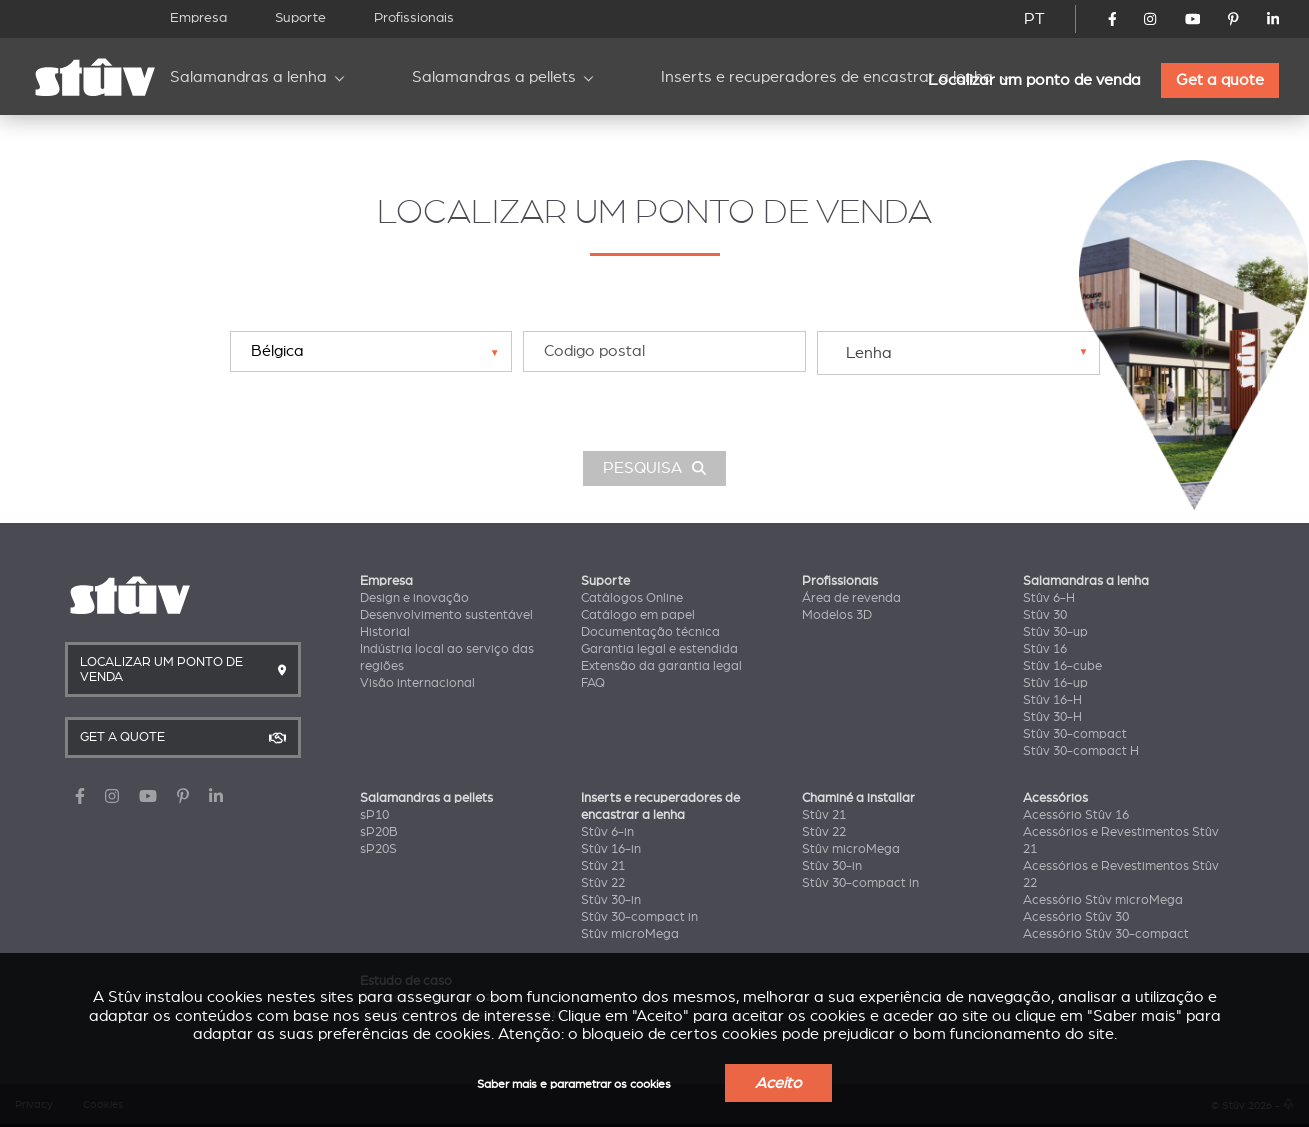 This screenshot has width=1309, height=1127. What do you see at coordinates (414, 17) in the screenshot?
I see `Profissionais` at bounding box center [414, 17].